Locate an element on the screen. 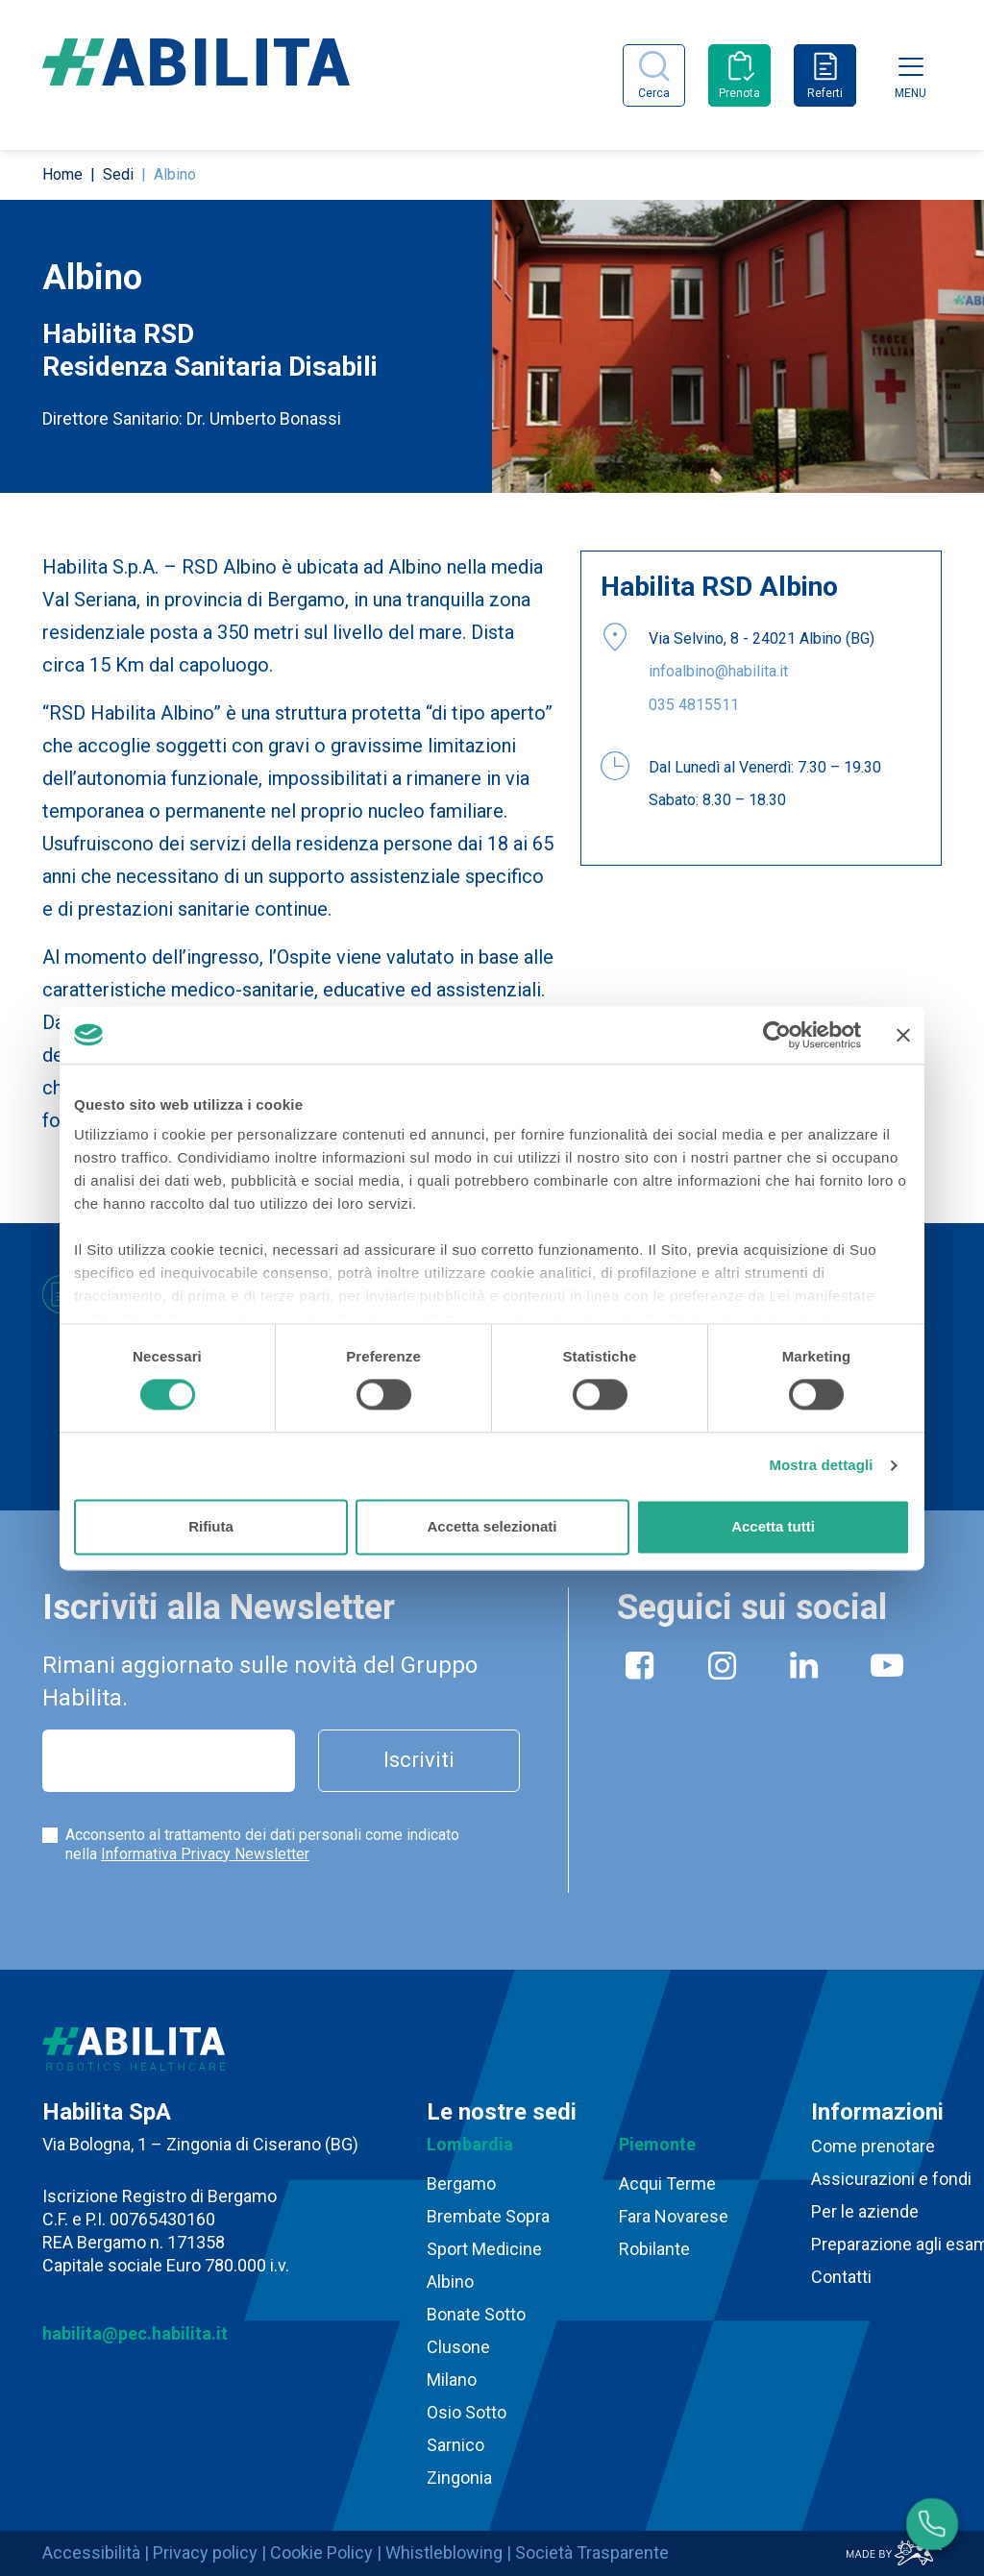 This screenshot has height=2576, width=984. [Numeri utili] is located at coordinates (932, 2524).